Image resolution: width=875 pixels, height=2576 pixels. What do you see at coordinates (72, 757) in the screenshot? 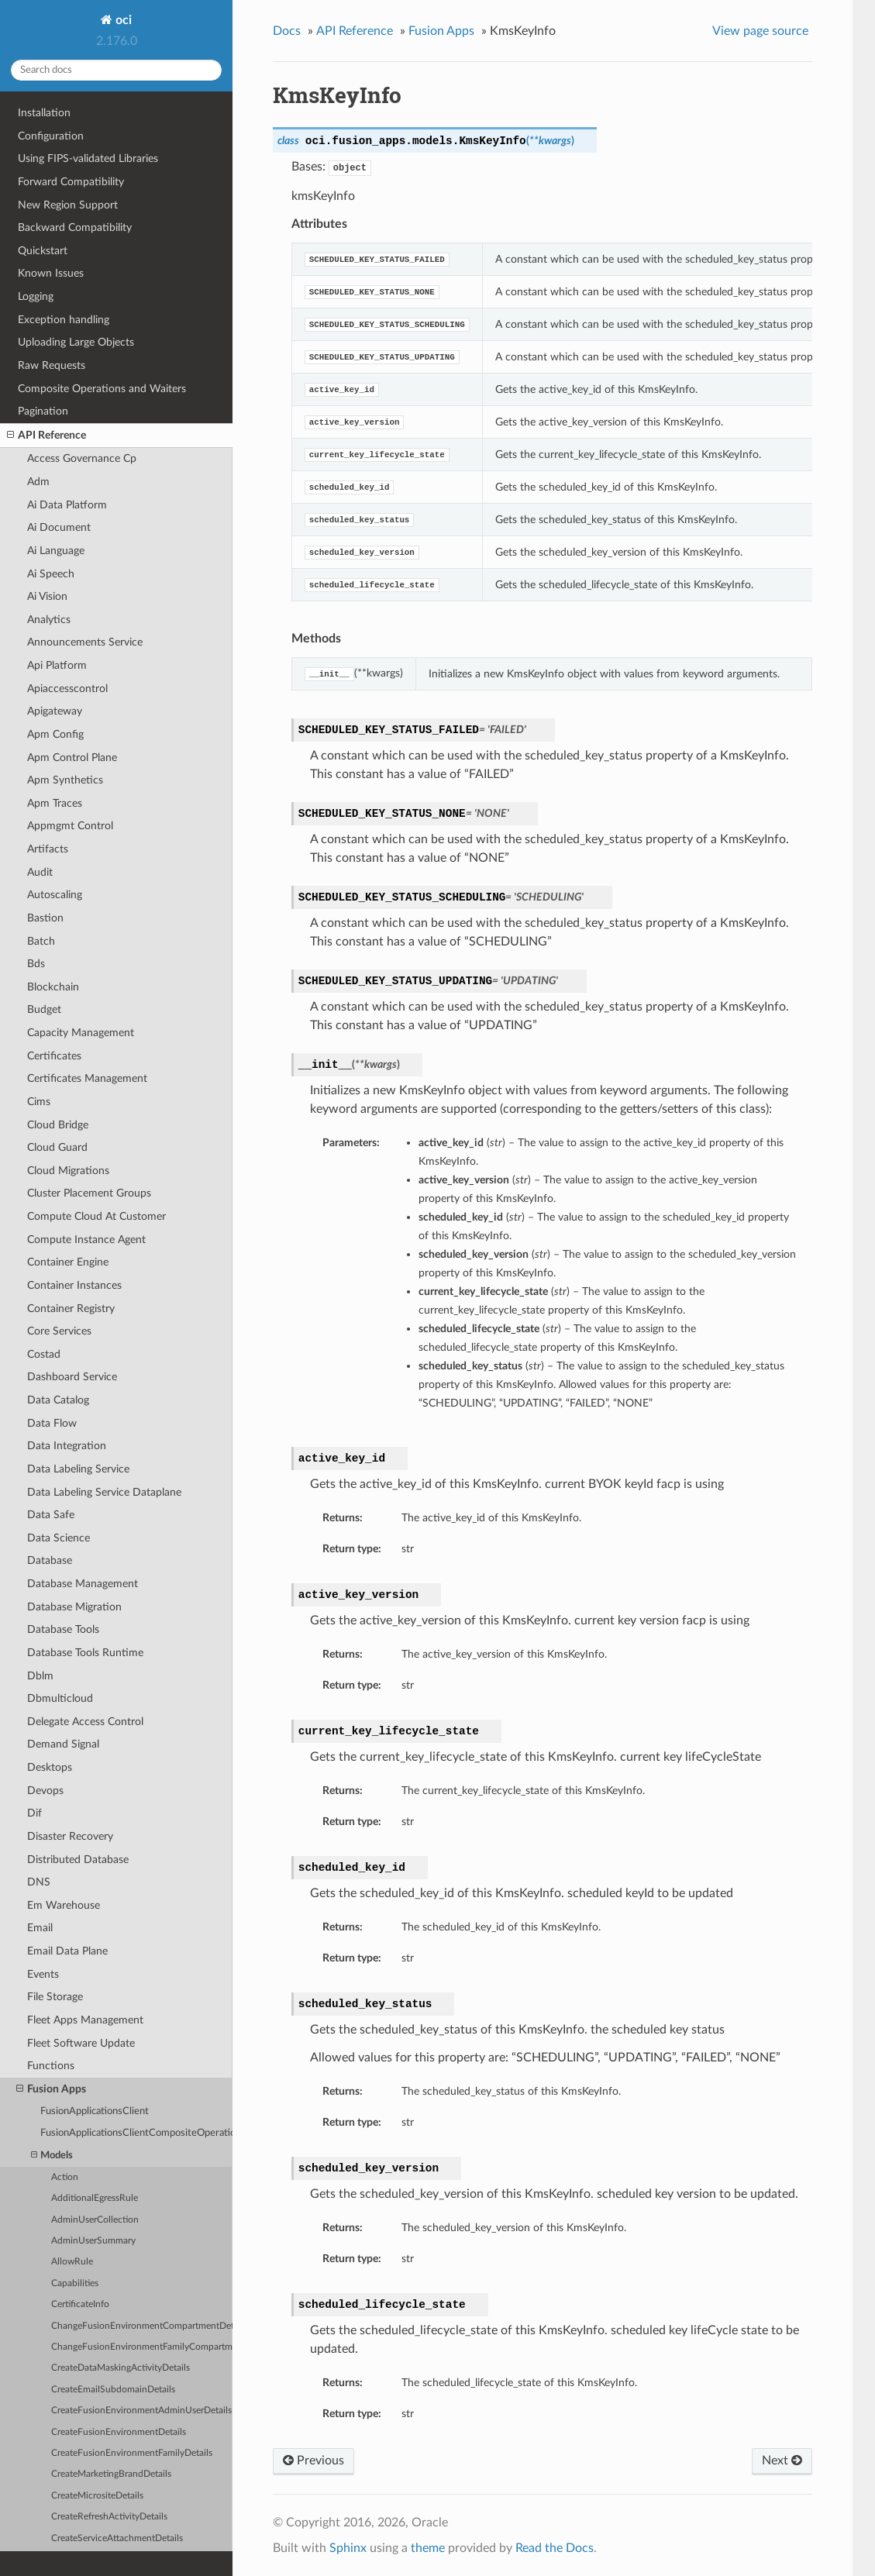
I see `Apm Control Plane` at bounding box center [72, 757].